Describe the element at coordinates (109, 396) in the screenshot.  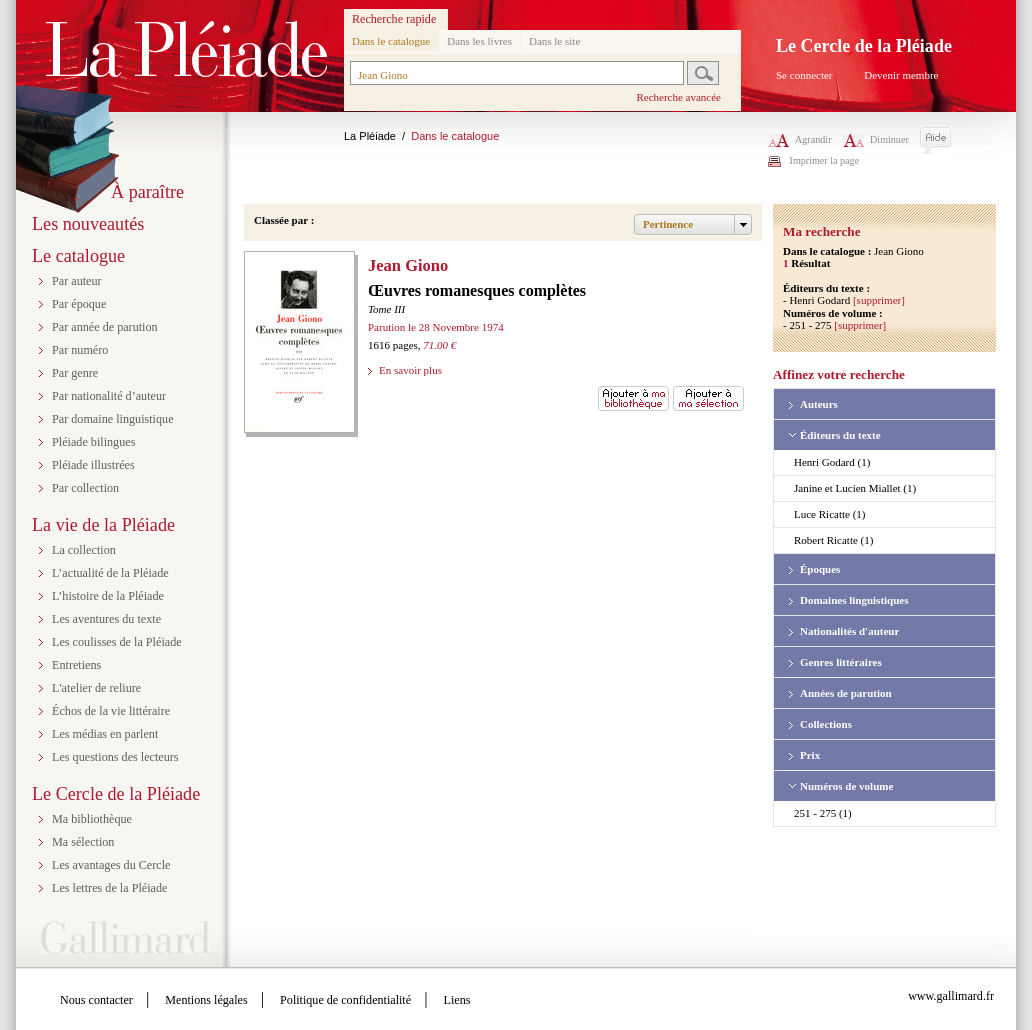
I see `Par nationalité d’auteur` at that location.